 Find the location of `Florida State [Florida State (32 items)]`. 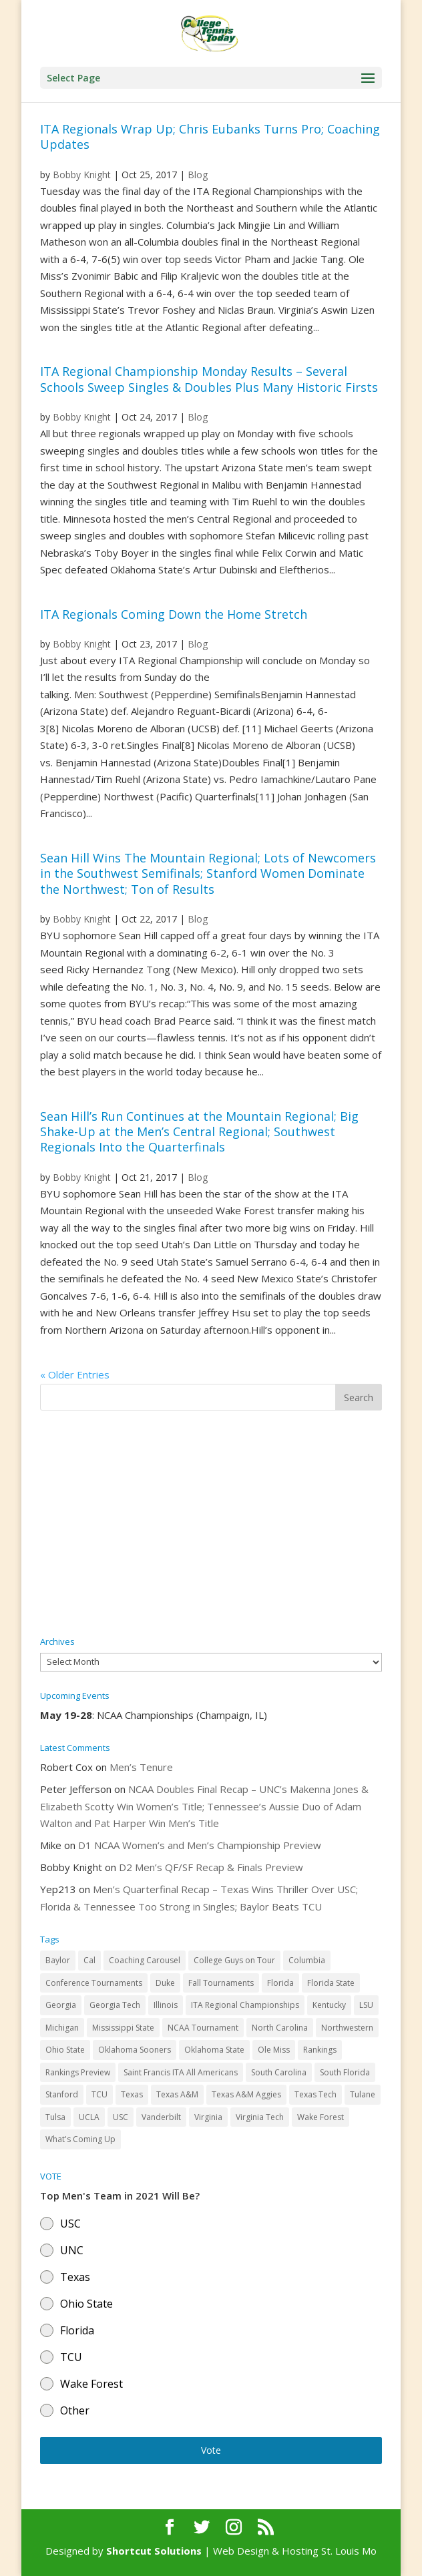

Florida State [Florida State (32 items)] is located at coordinates (331, 1983).